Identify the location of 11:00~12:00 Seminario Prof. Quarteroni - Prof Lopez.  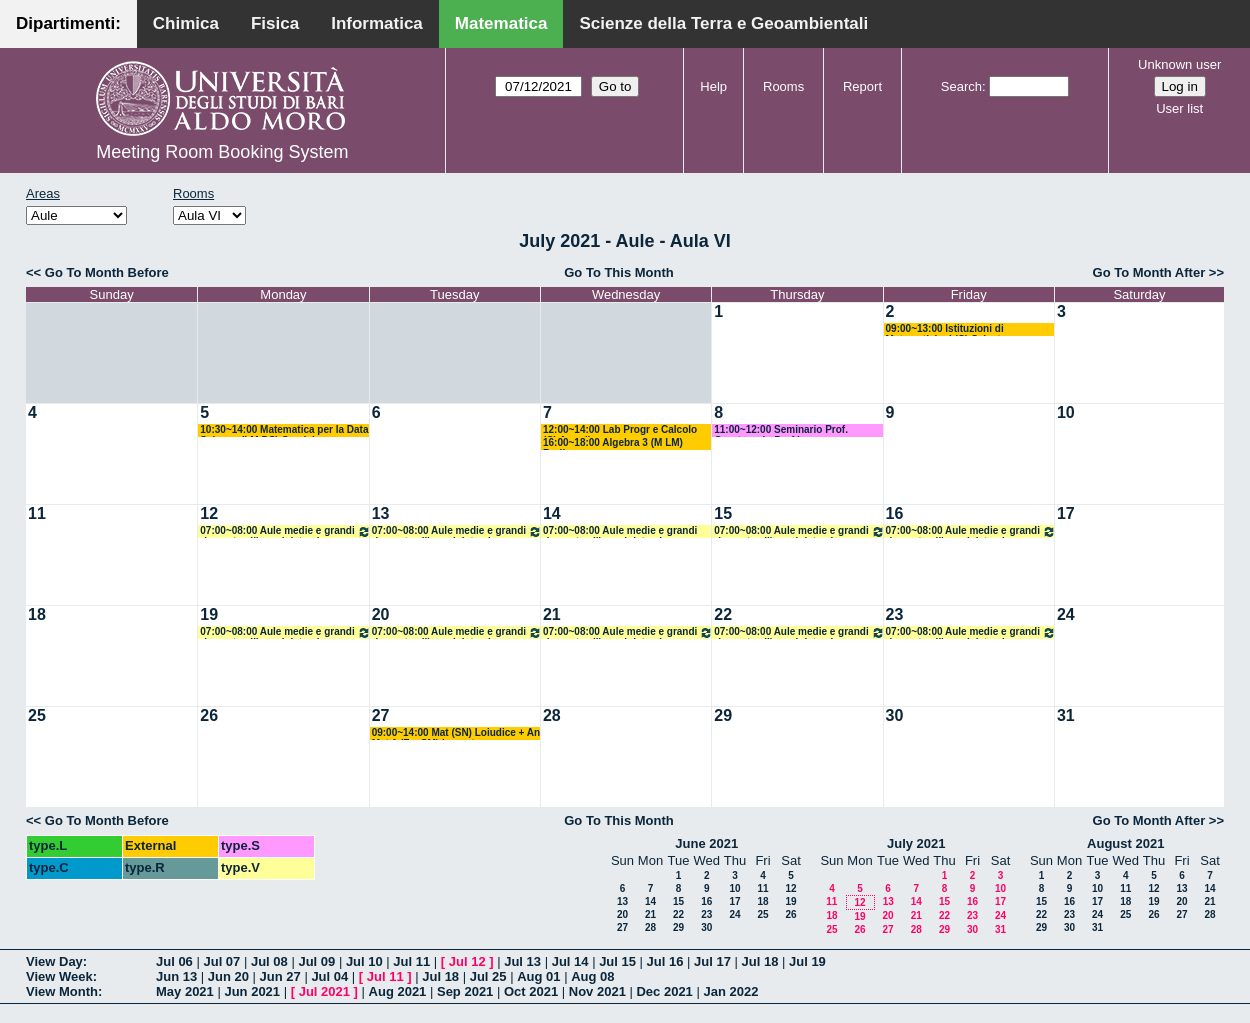
(781, 430).